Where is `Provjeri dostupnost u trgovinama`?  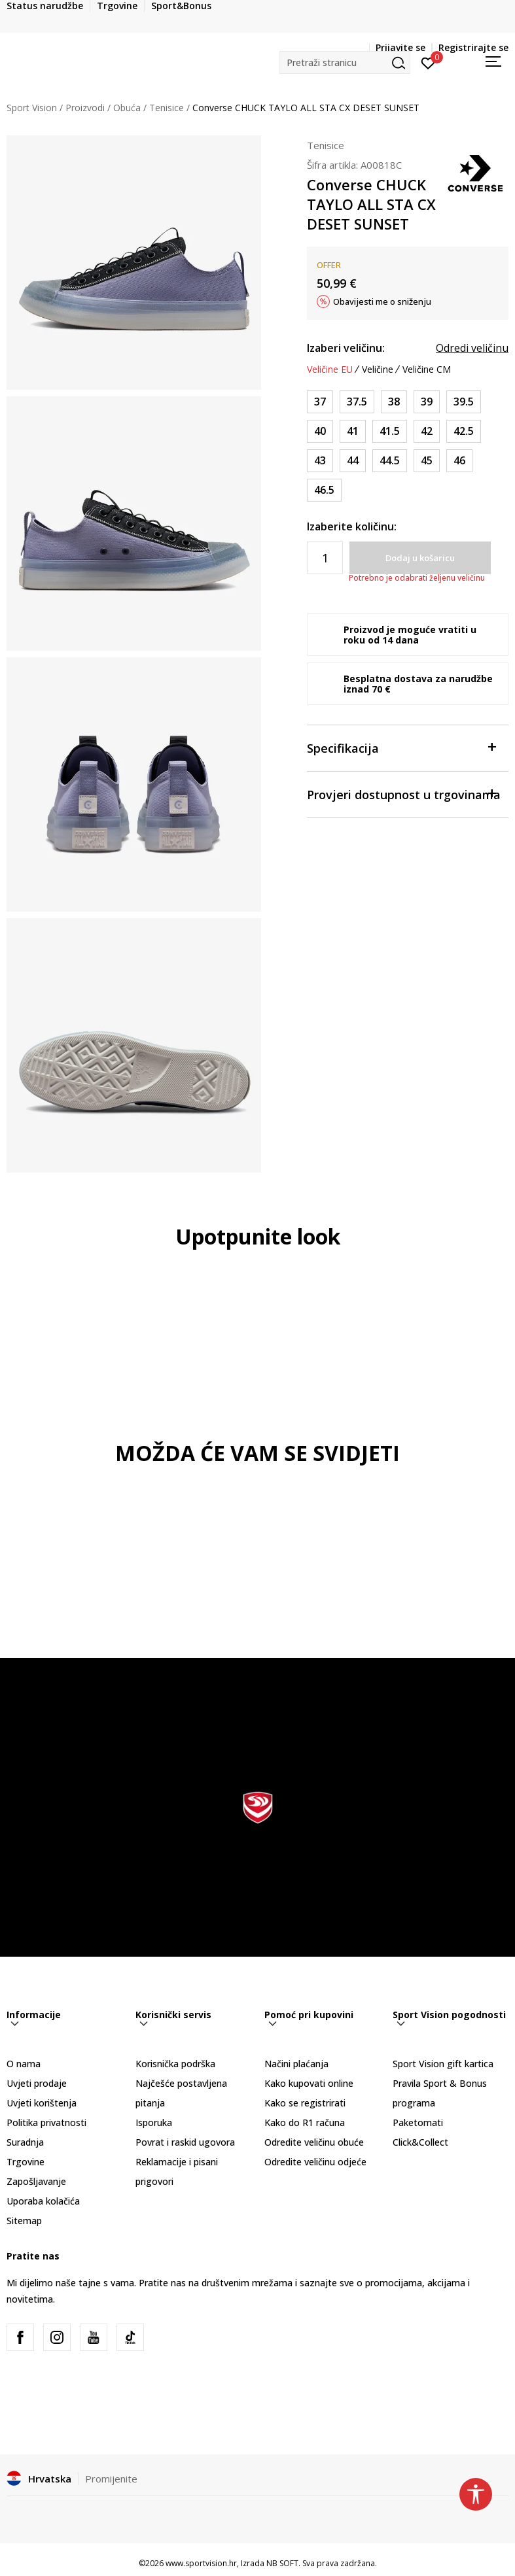
Provjeri dostupnost u trgovinama is located at coordinates (404, 793).